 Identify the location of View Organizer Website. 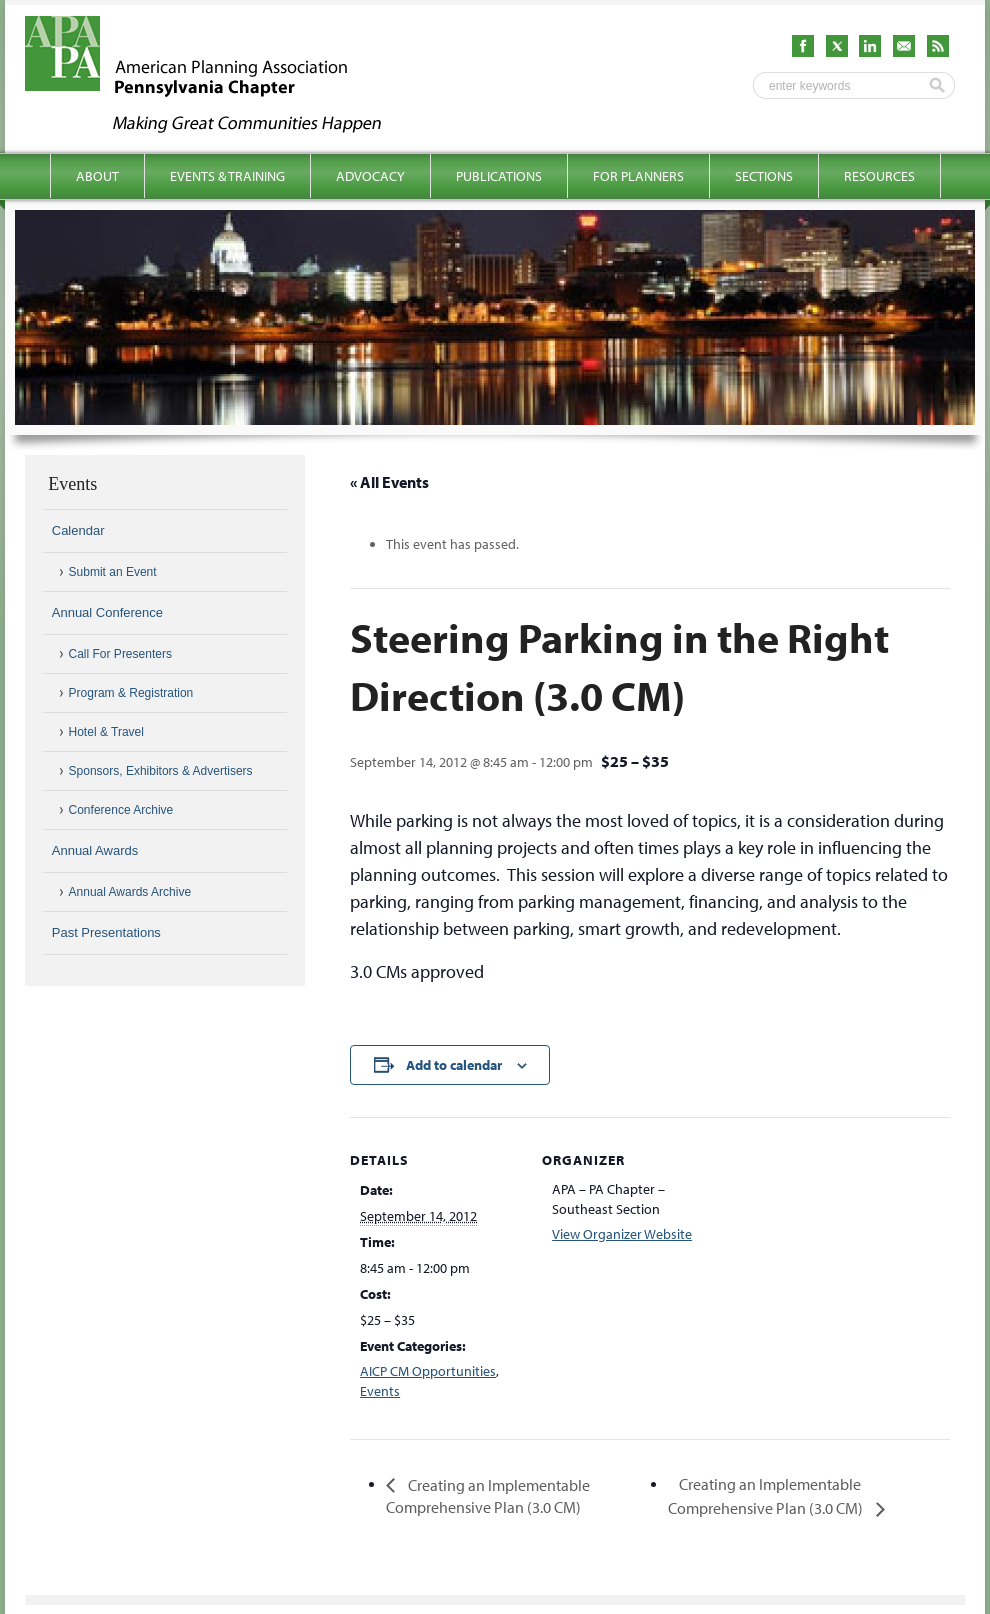
(622, 1234).